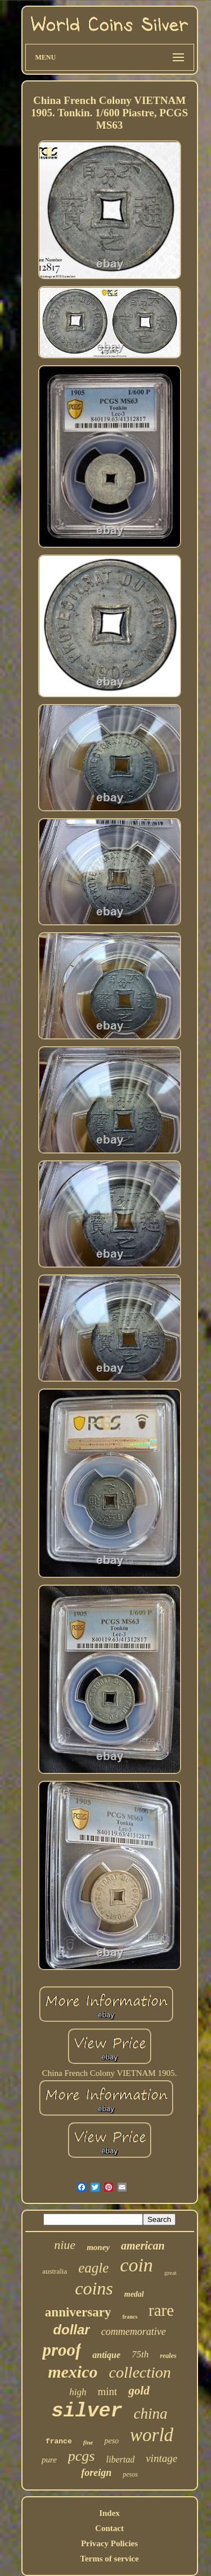 The width and height of the screenshot is (211, 2576). Describe the element at coordinates (59, 2441) in the screenshot. I see `france` at that location.